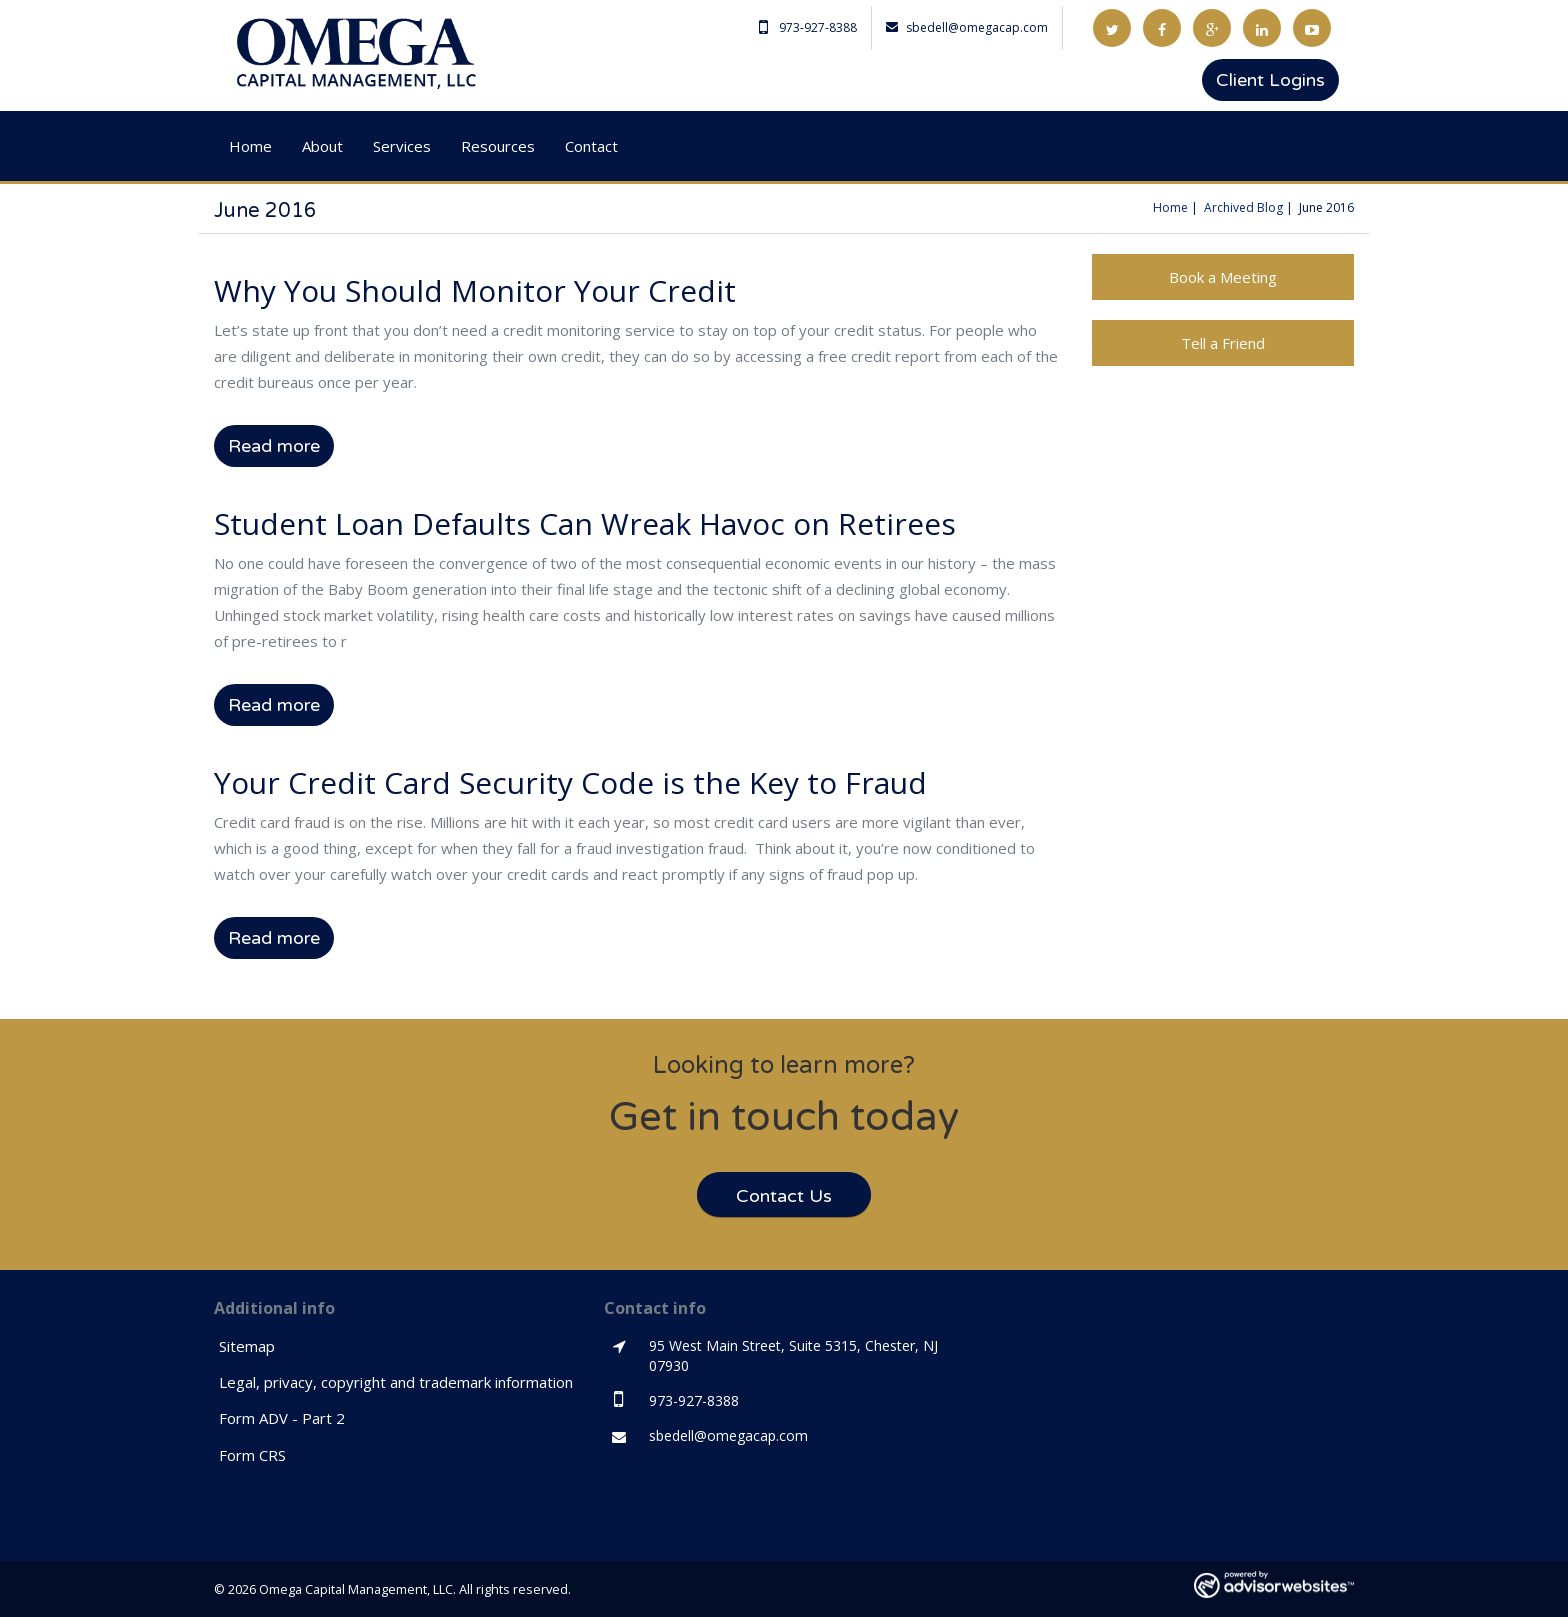  What do you see at coordinates (585, 523) in the screenshot?
I see `Student Loan Defaults Can Wreak Havoc on Retirees` at bounding box center [585, 523].